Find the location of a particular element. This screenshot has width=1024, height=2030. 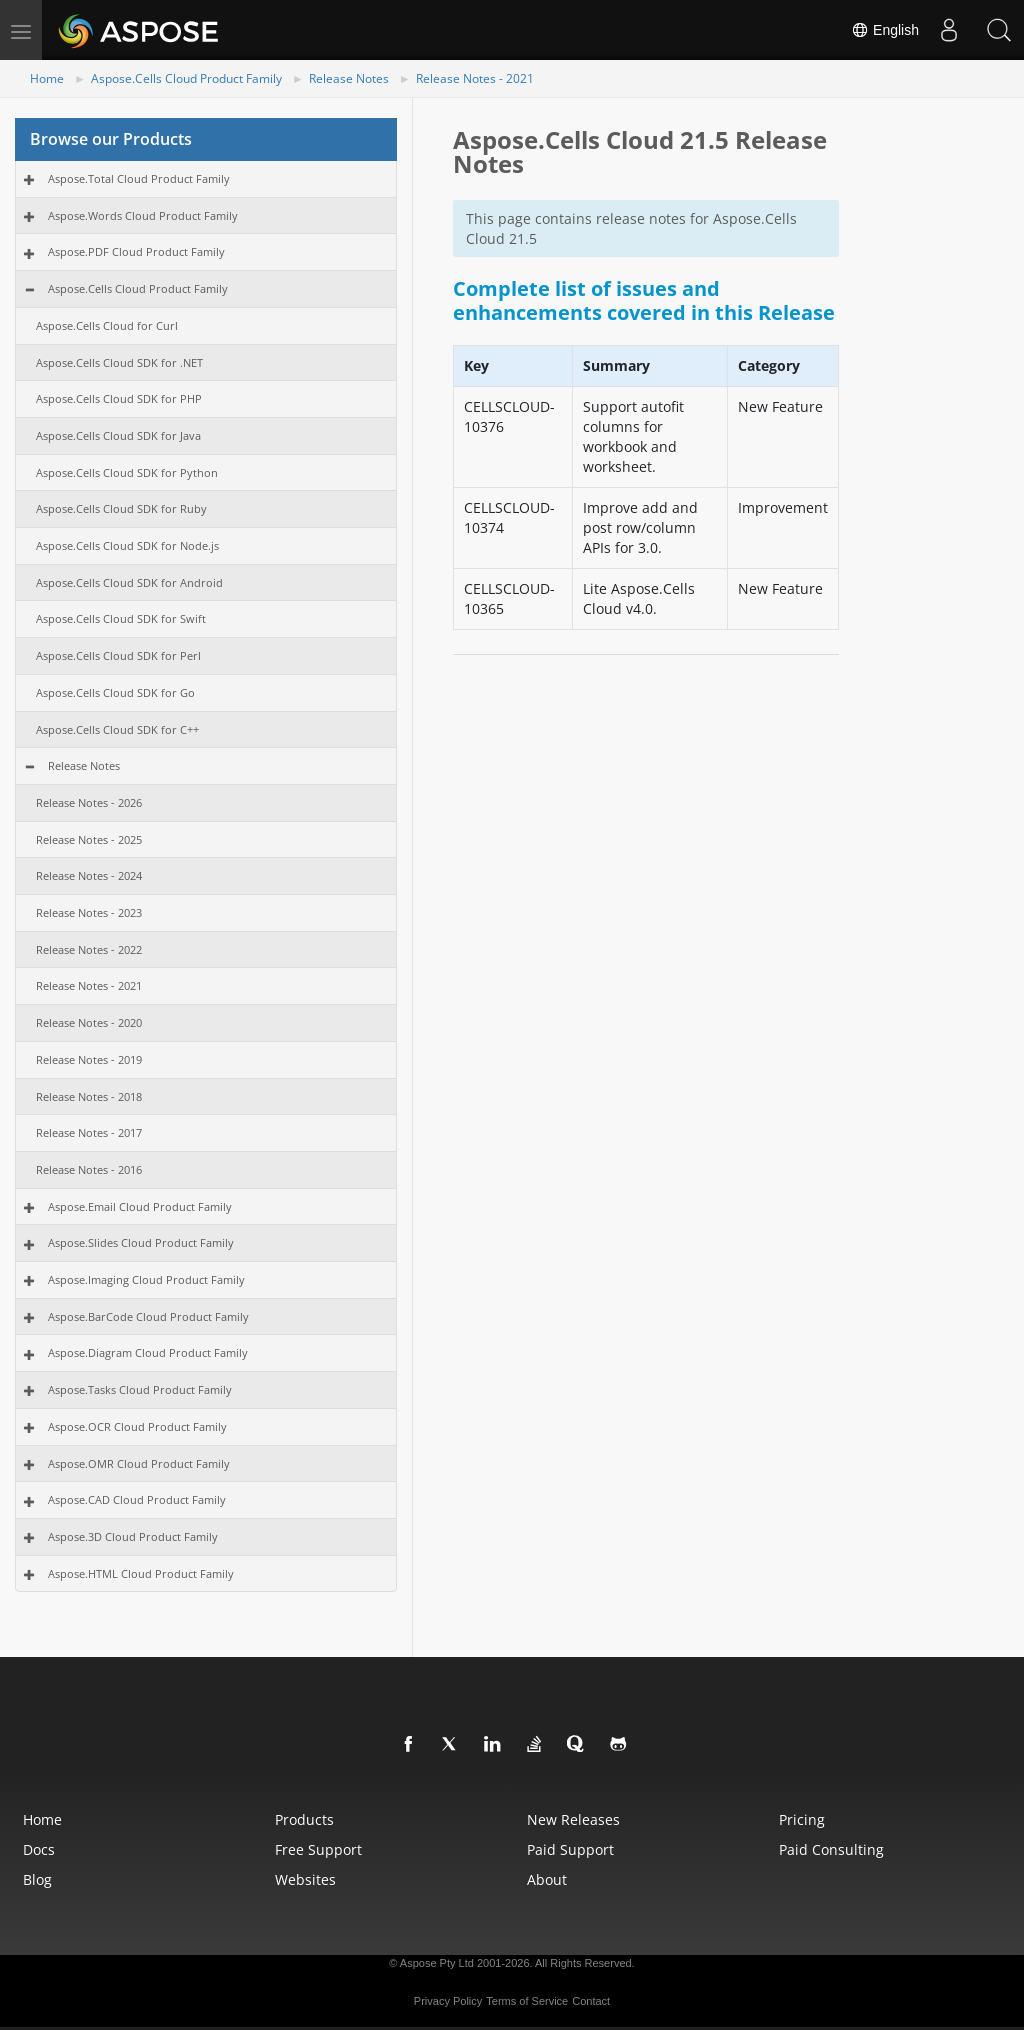

Aspose.Cells Cloud SDK for PHP is located at coordinates (119, 398).